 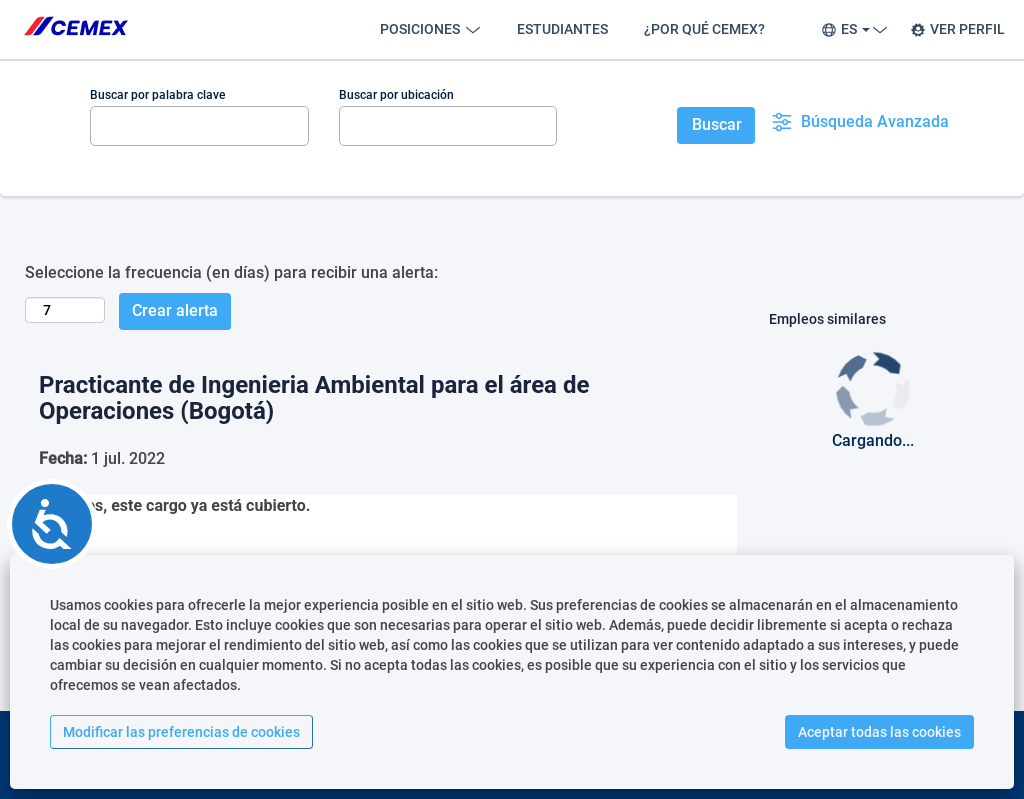 What do you see at coordinates (199, 126) in the screenshot?
I see `[Buscar por palabra clave]` at bounding box center [199, 126].